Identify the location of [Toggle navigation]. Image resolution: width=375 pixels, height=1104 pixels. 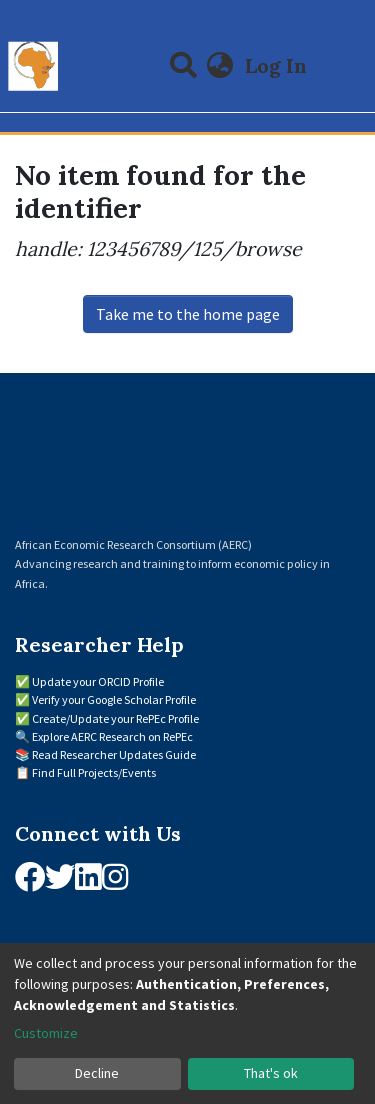
(347, 66).